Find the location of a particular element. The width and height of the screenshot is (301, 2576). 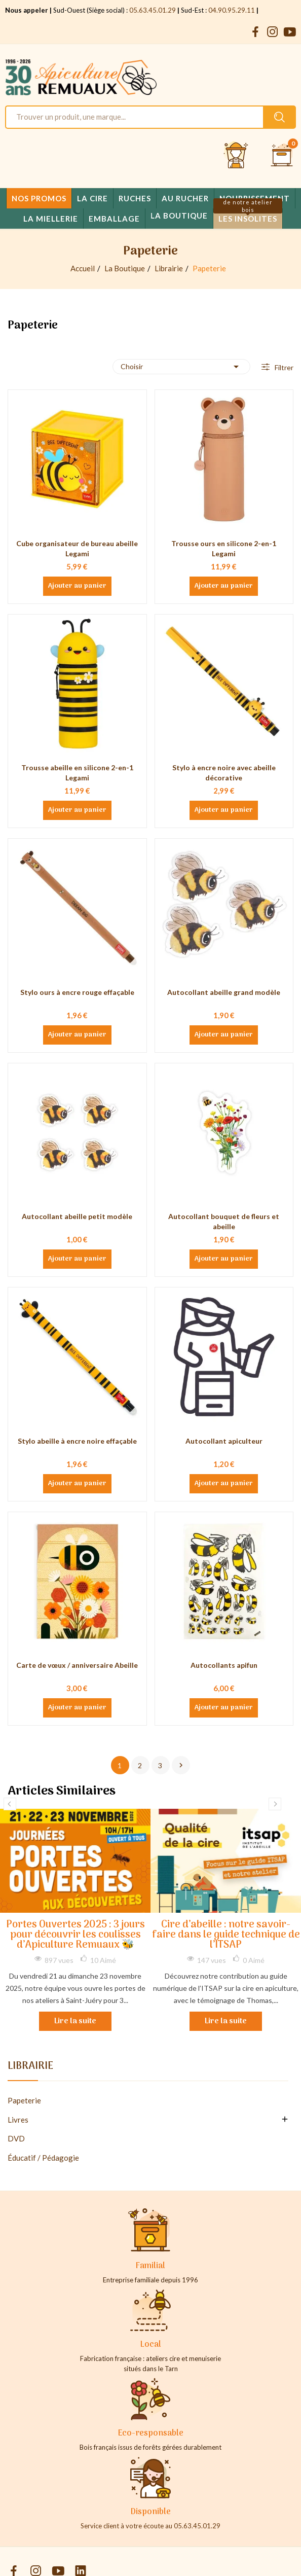

Autocollant bouquet de fleurs et abeille is located at coordinates (223, 1221).